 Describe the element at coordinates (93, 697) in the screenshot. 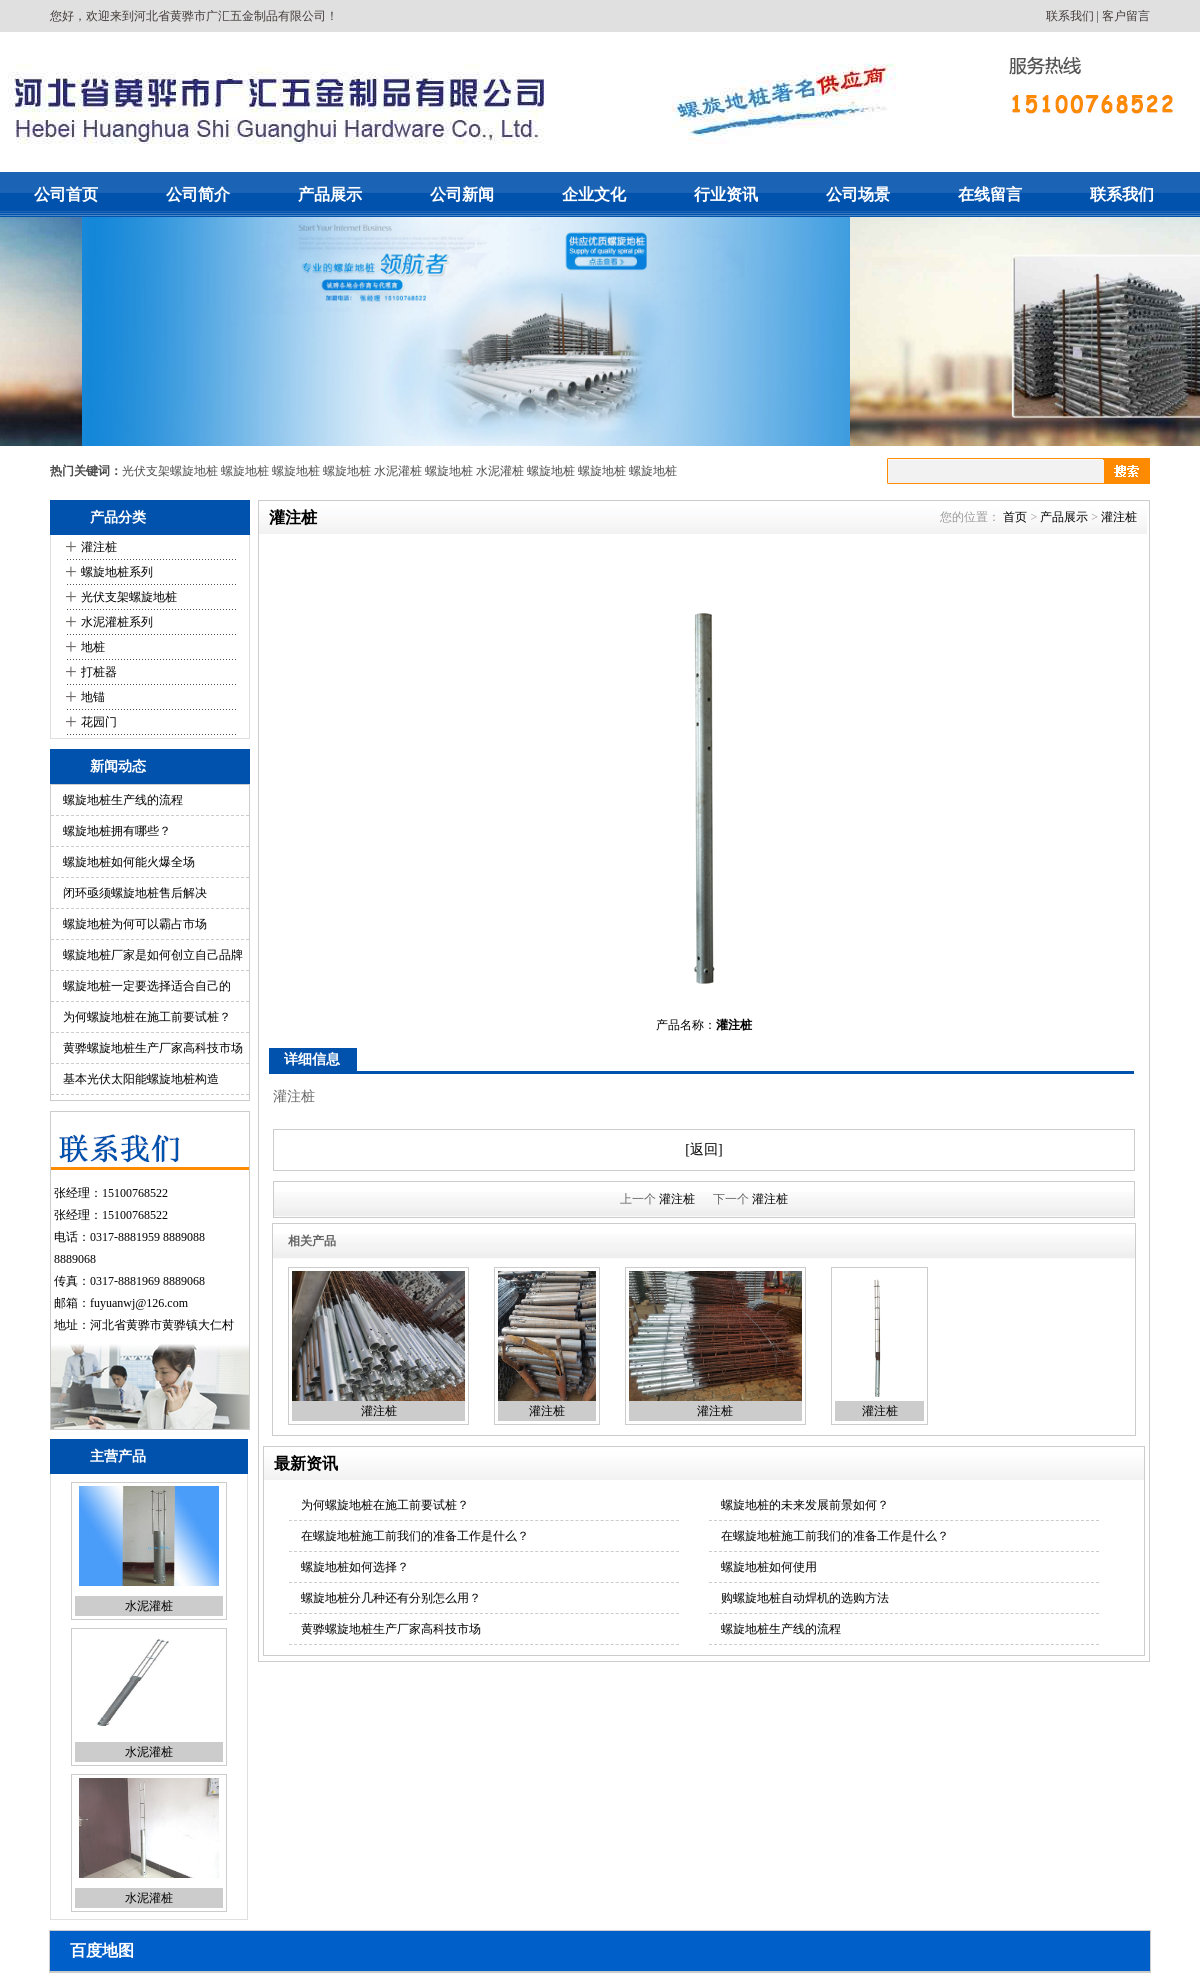

I see `地锚` at that location.